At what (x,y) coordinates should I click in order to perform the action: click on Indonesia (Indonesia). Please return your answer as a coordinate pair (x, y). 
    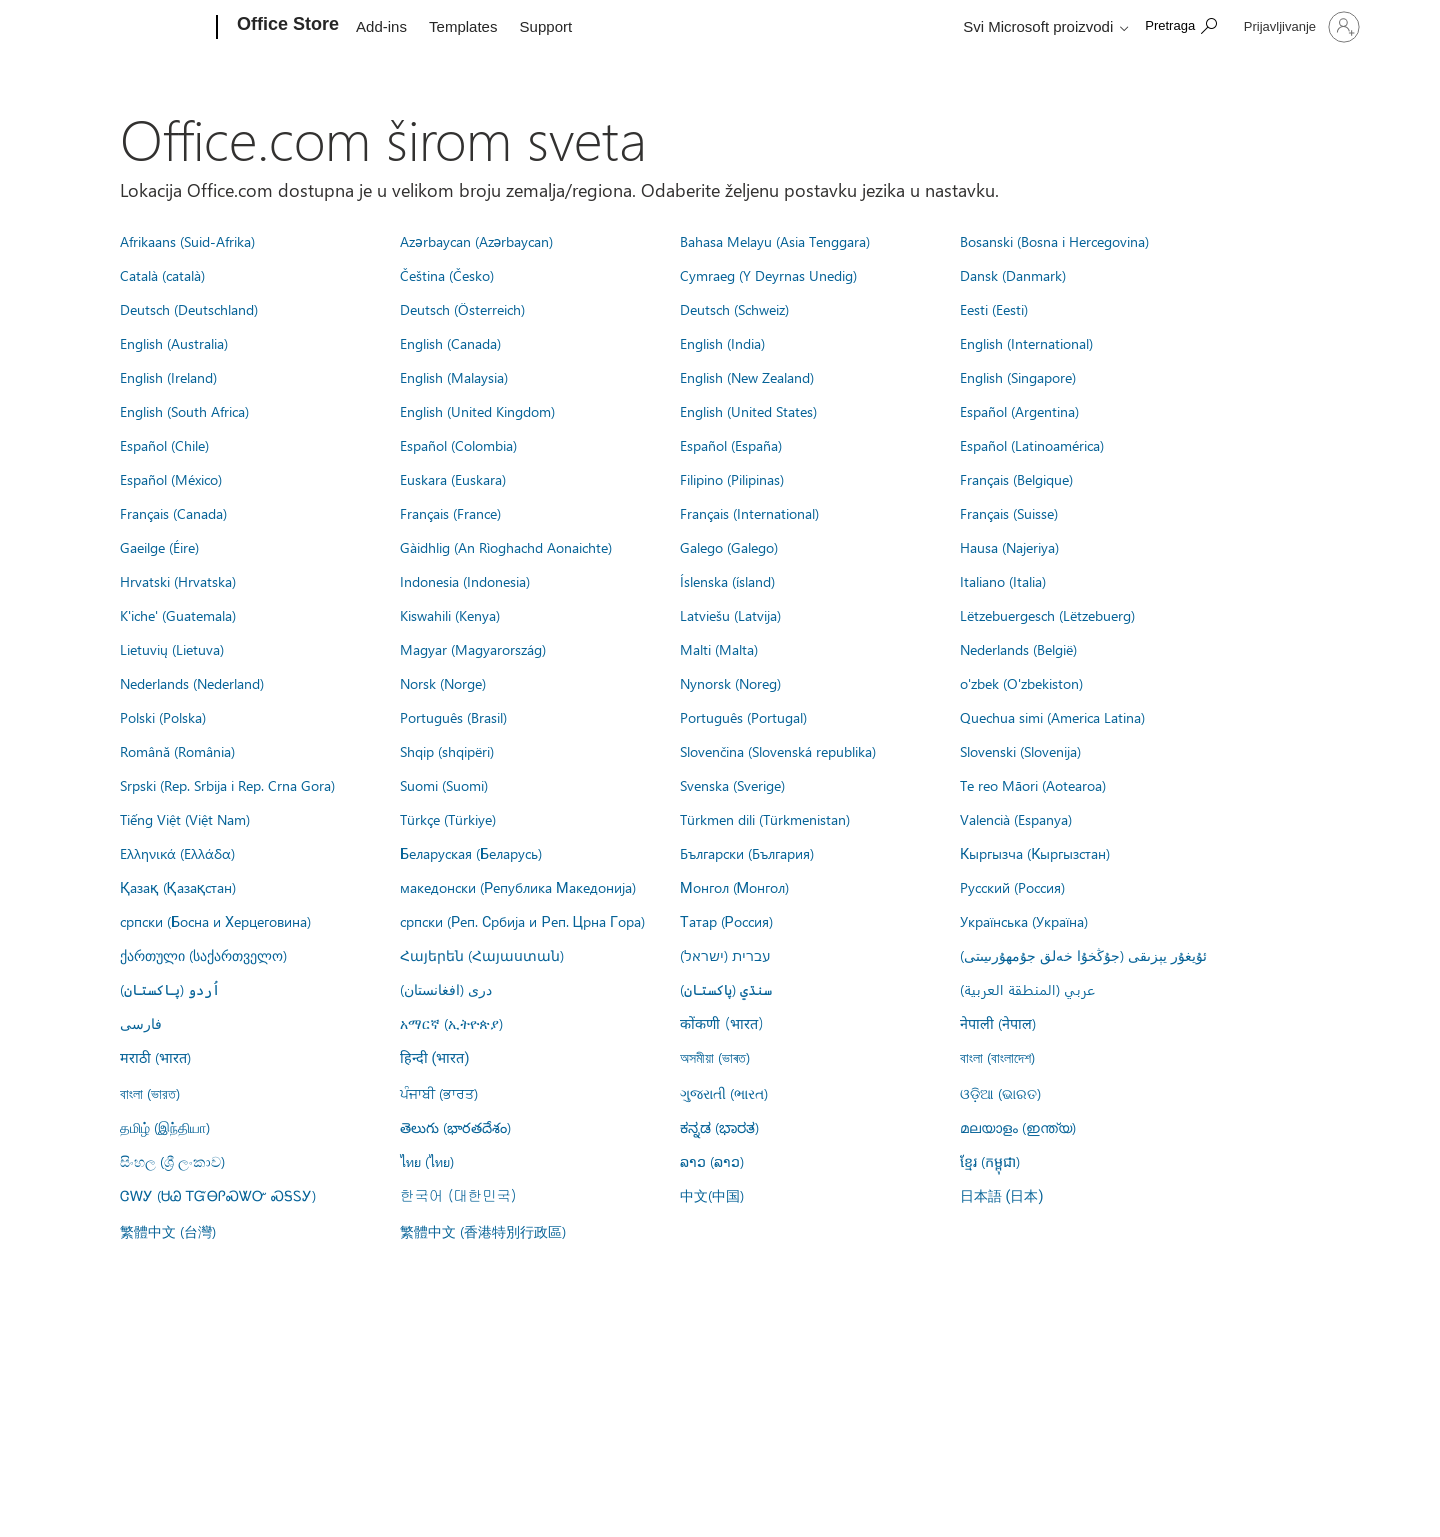
    Looking at the image, I should click on (465, 581).